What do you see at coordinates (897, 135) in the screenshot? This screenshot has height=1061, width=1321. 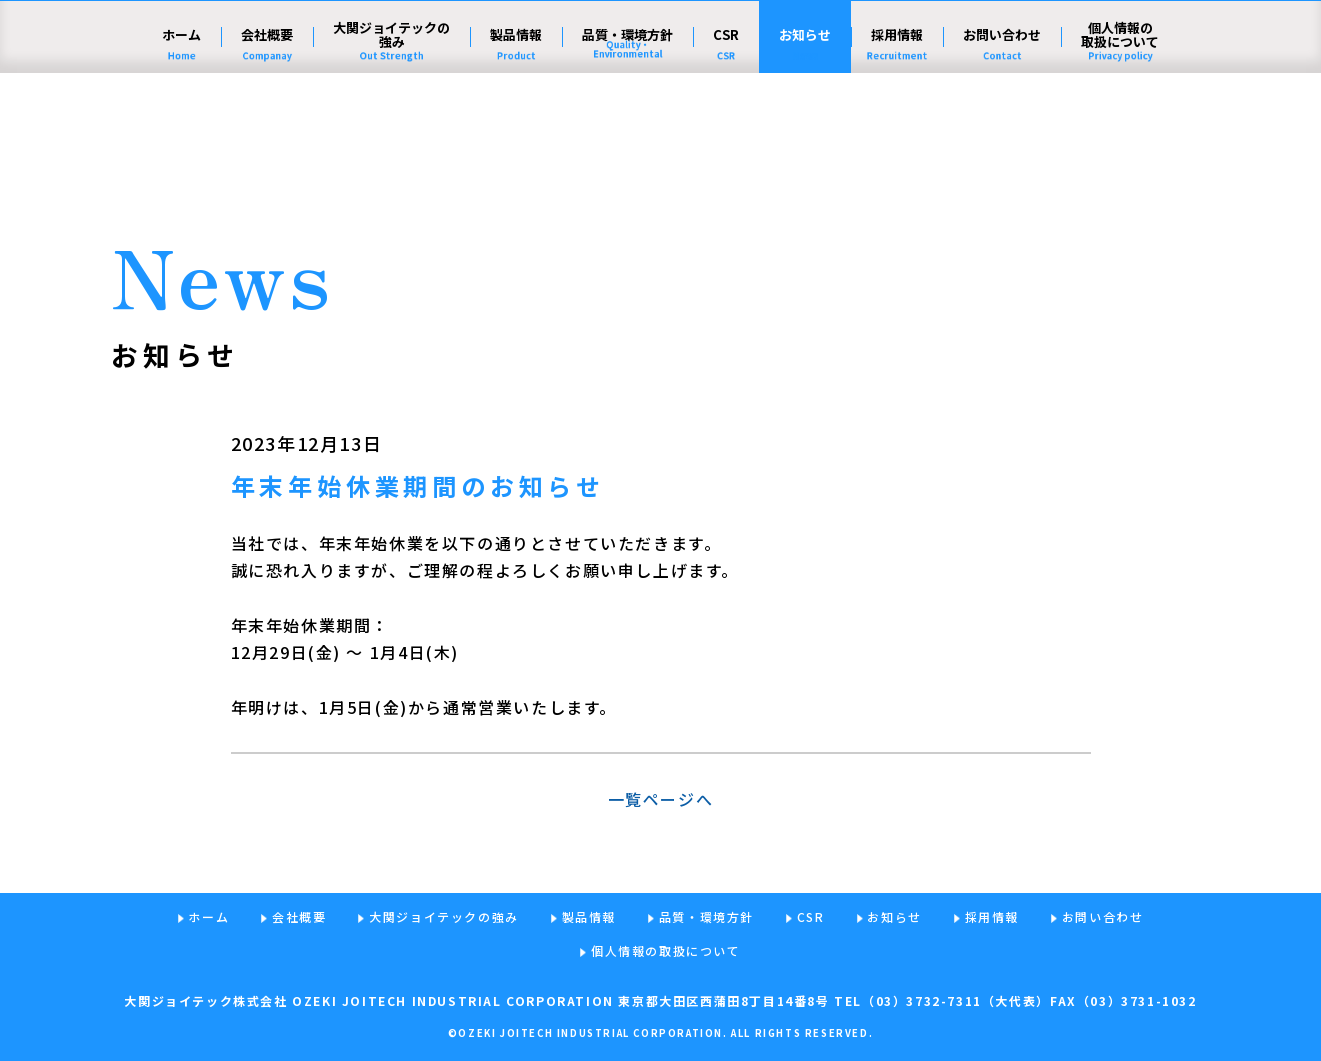 I see `採用情報` at bounding box center [897, 135].